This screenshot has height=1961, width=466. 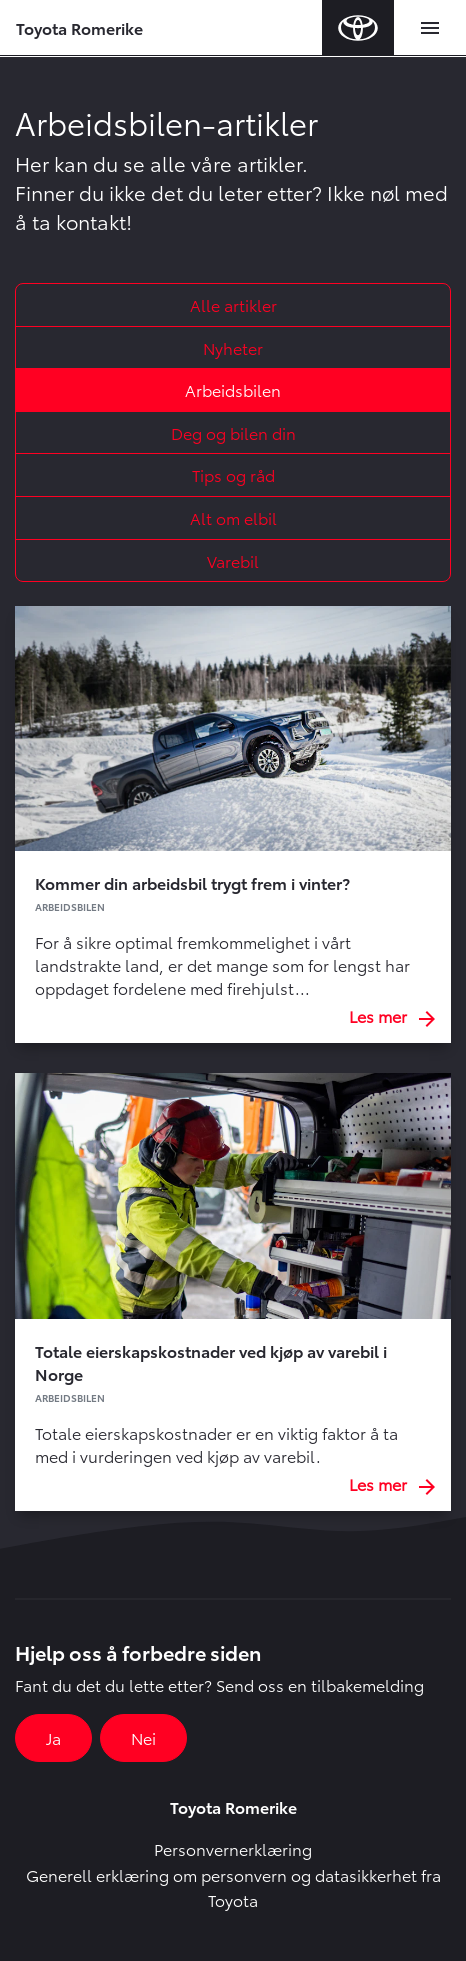 I want to click on Nei, so click(x=143, y=1737).